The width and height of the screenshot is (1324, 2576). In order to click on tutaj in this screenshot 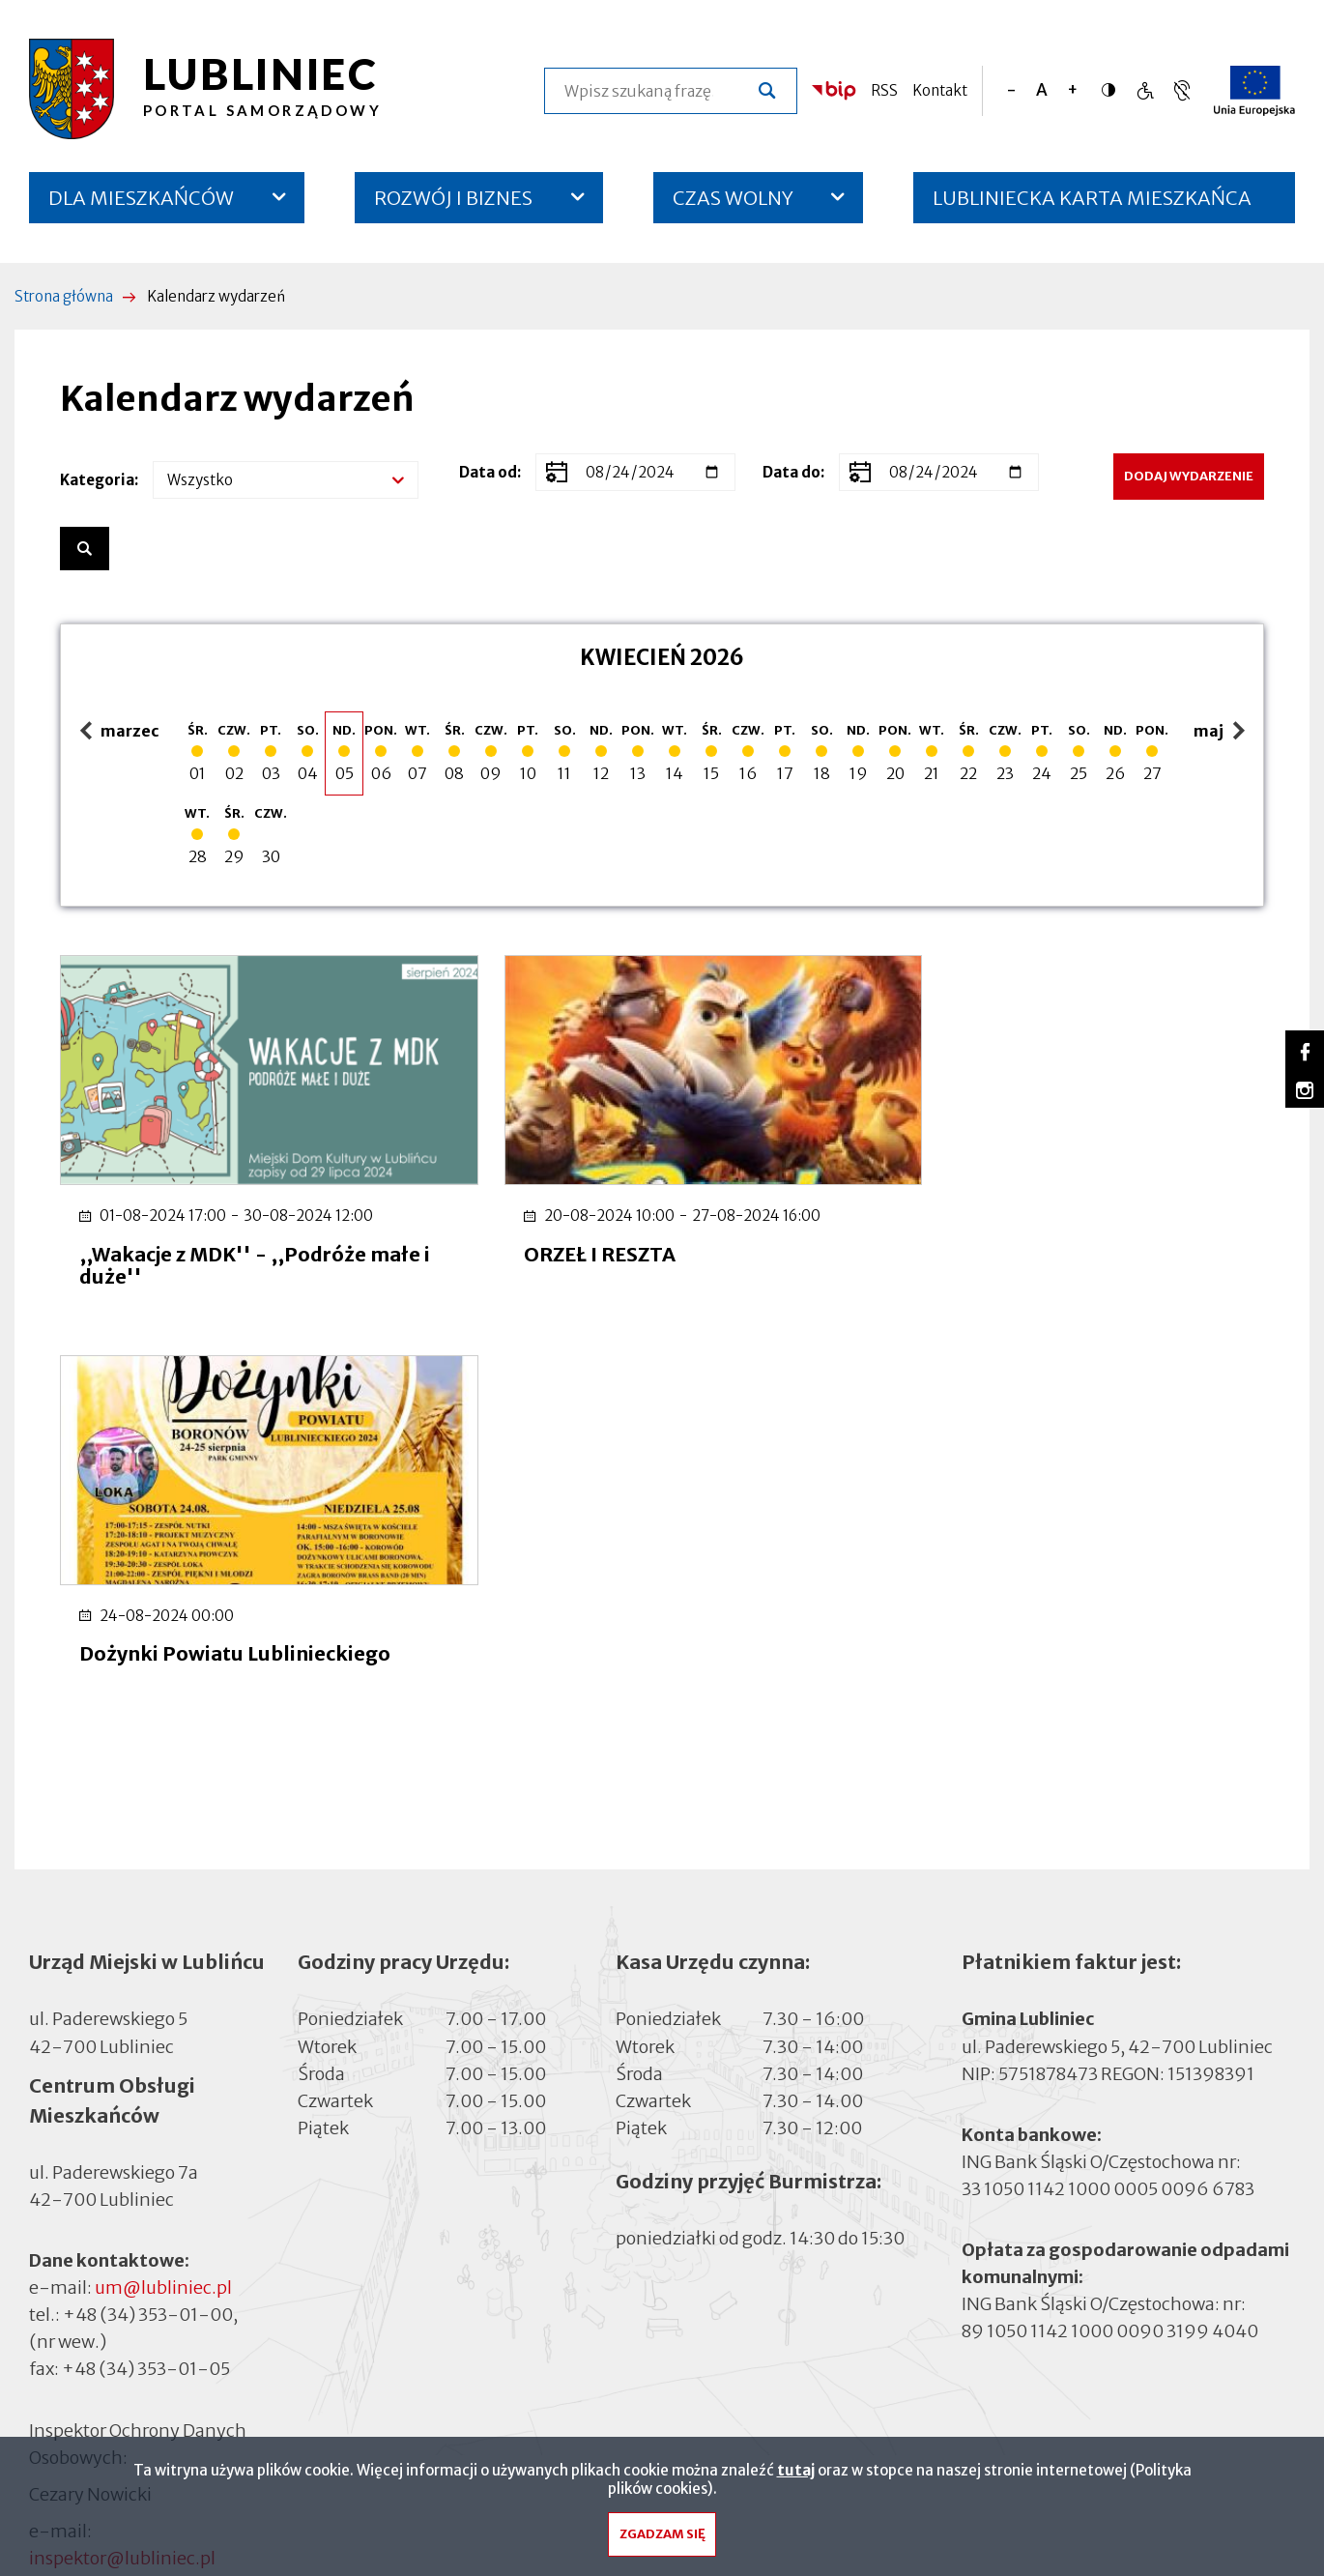, I will do `click(796, 2475)`.